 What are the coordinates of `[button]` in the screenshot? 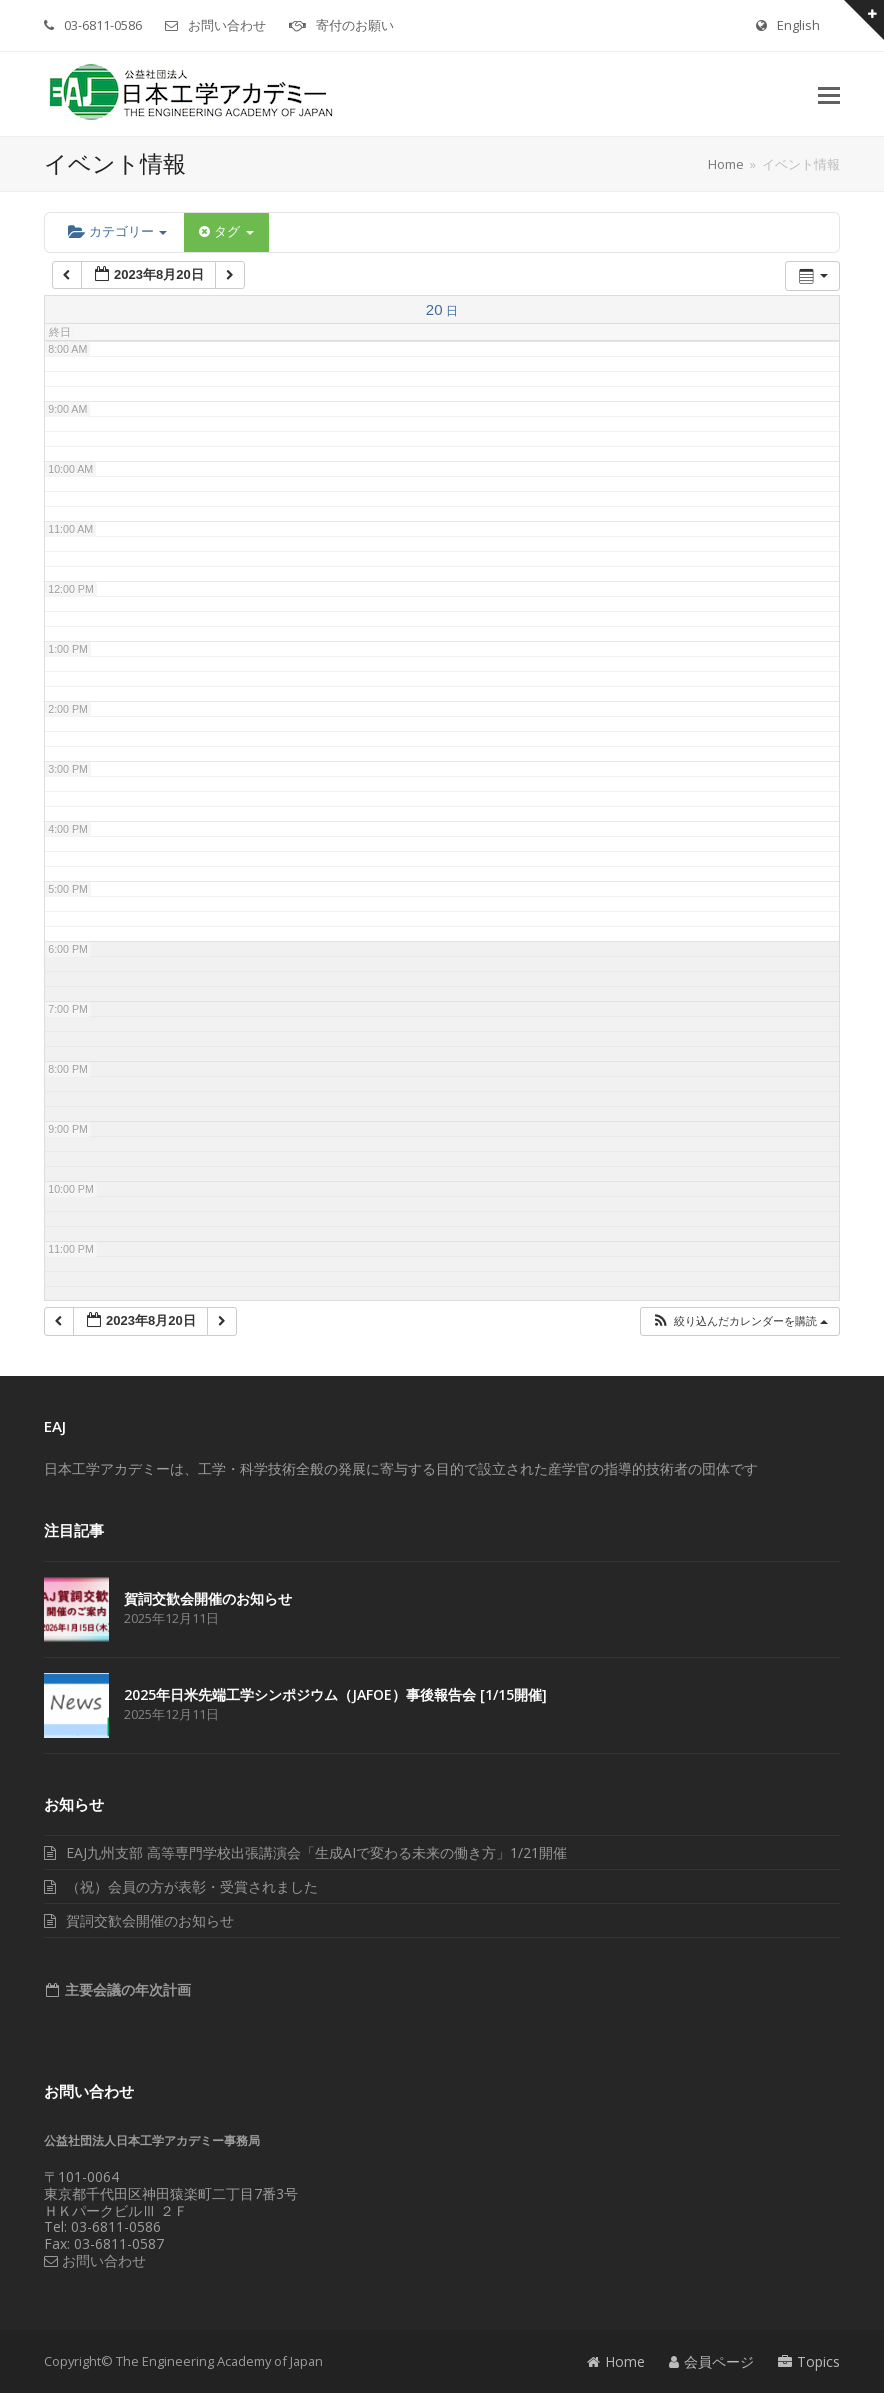 It's located at (829, 94).